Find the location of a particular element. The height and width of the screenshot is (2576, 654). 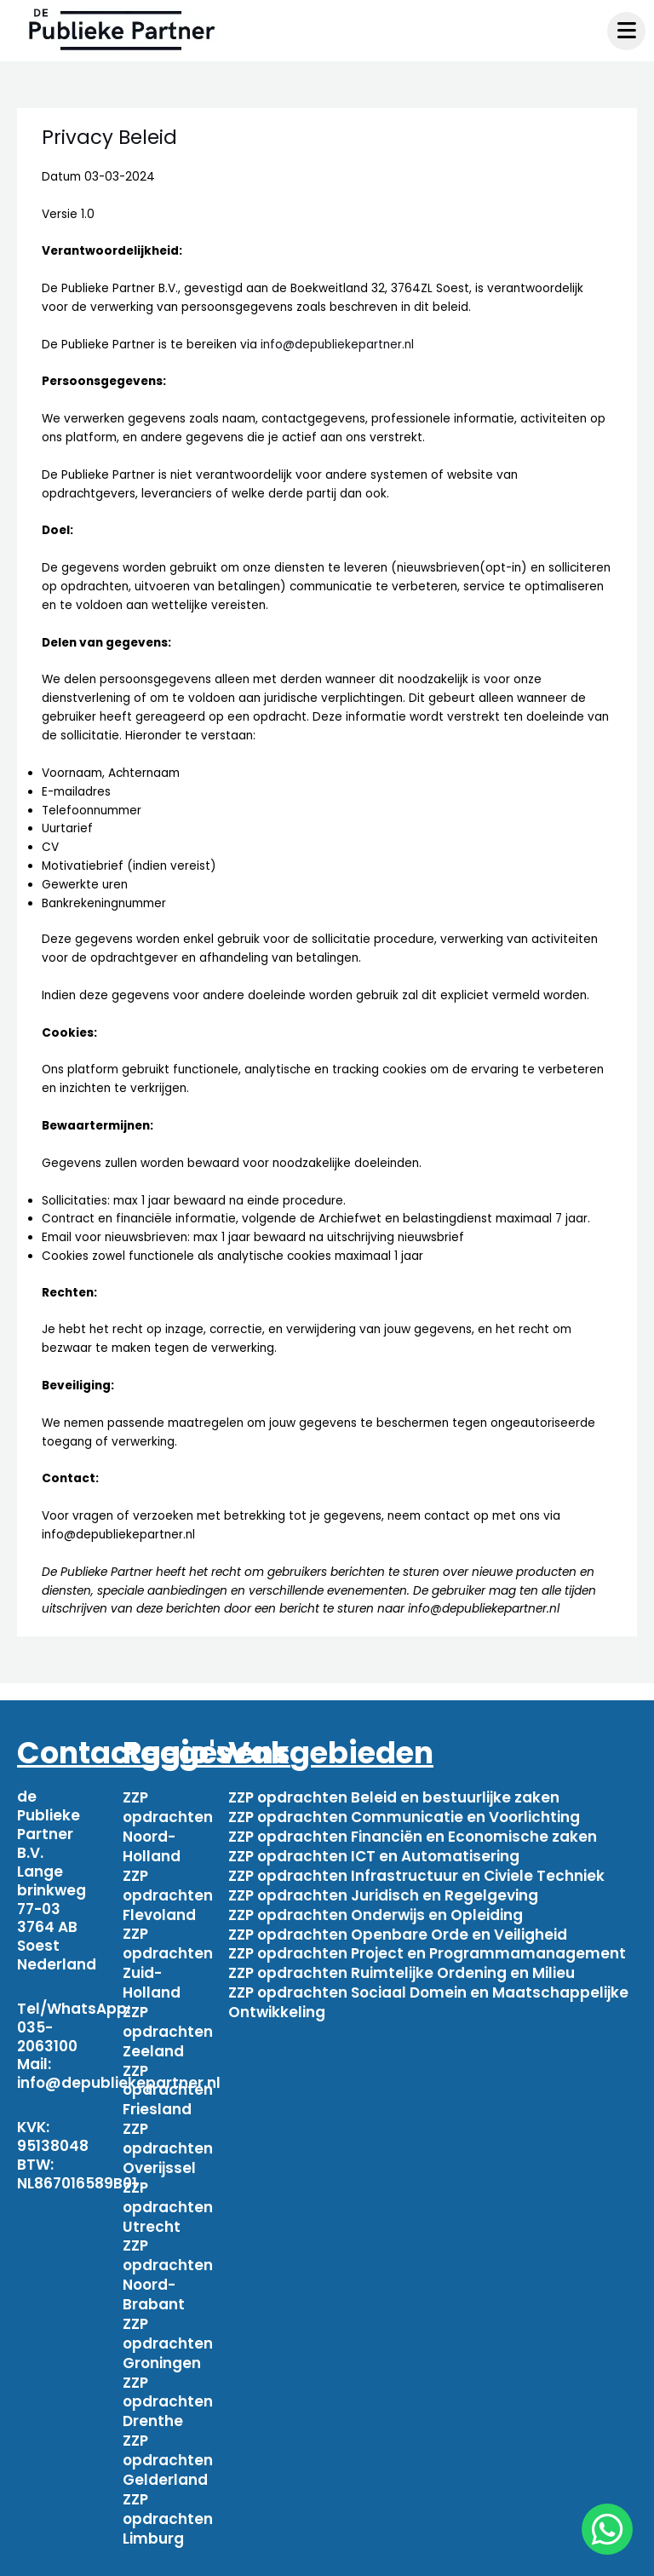

ZZP opdrachten Sociaal Domein en Maatschappelijke Ontwikkeling is located at coordinates (428, 1992).